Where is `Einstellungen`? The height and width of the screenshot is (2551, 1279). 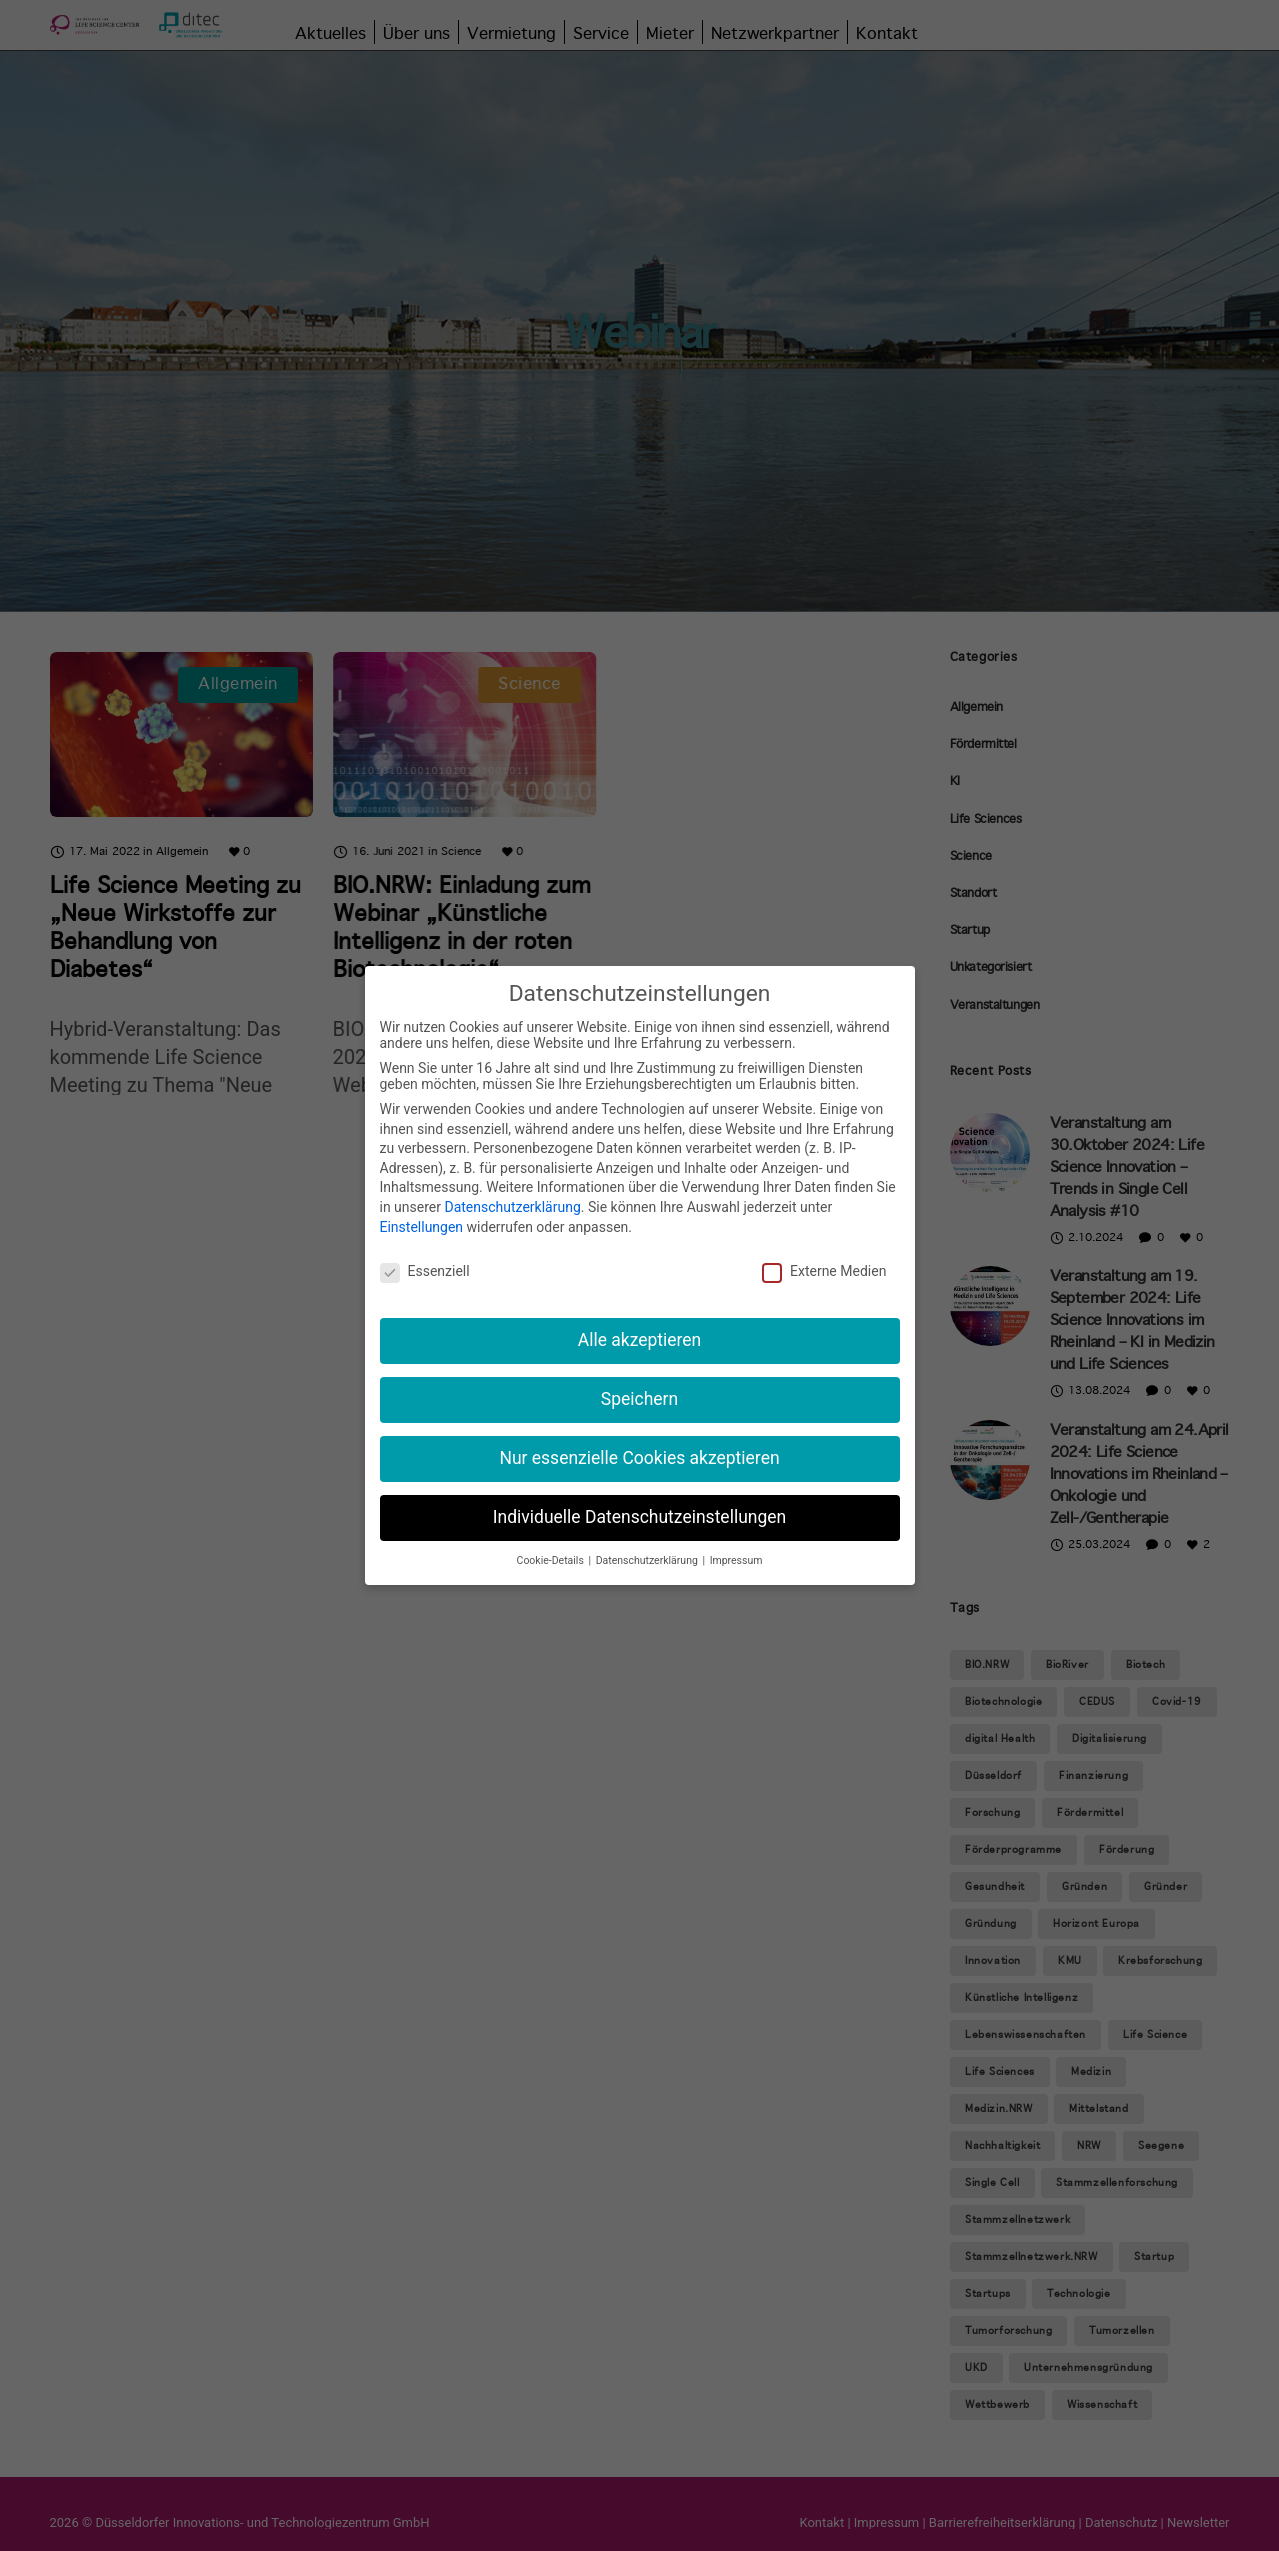
Einstellungen is located at coordinates (422, 1227).